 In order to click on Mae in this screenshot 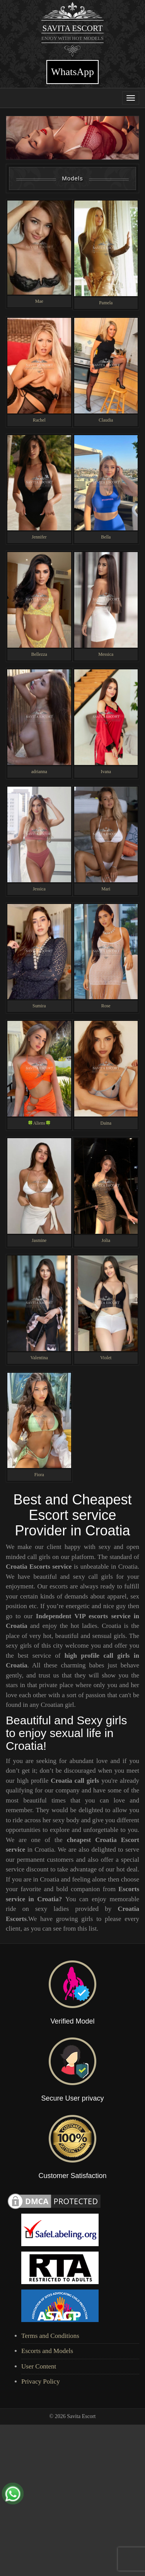, I will do `click(39, 304)`.